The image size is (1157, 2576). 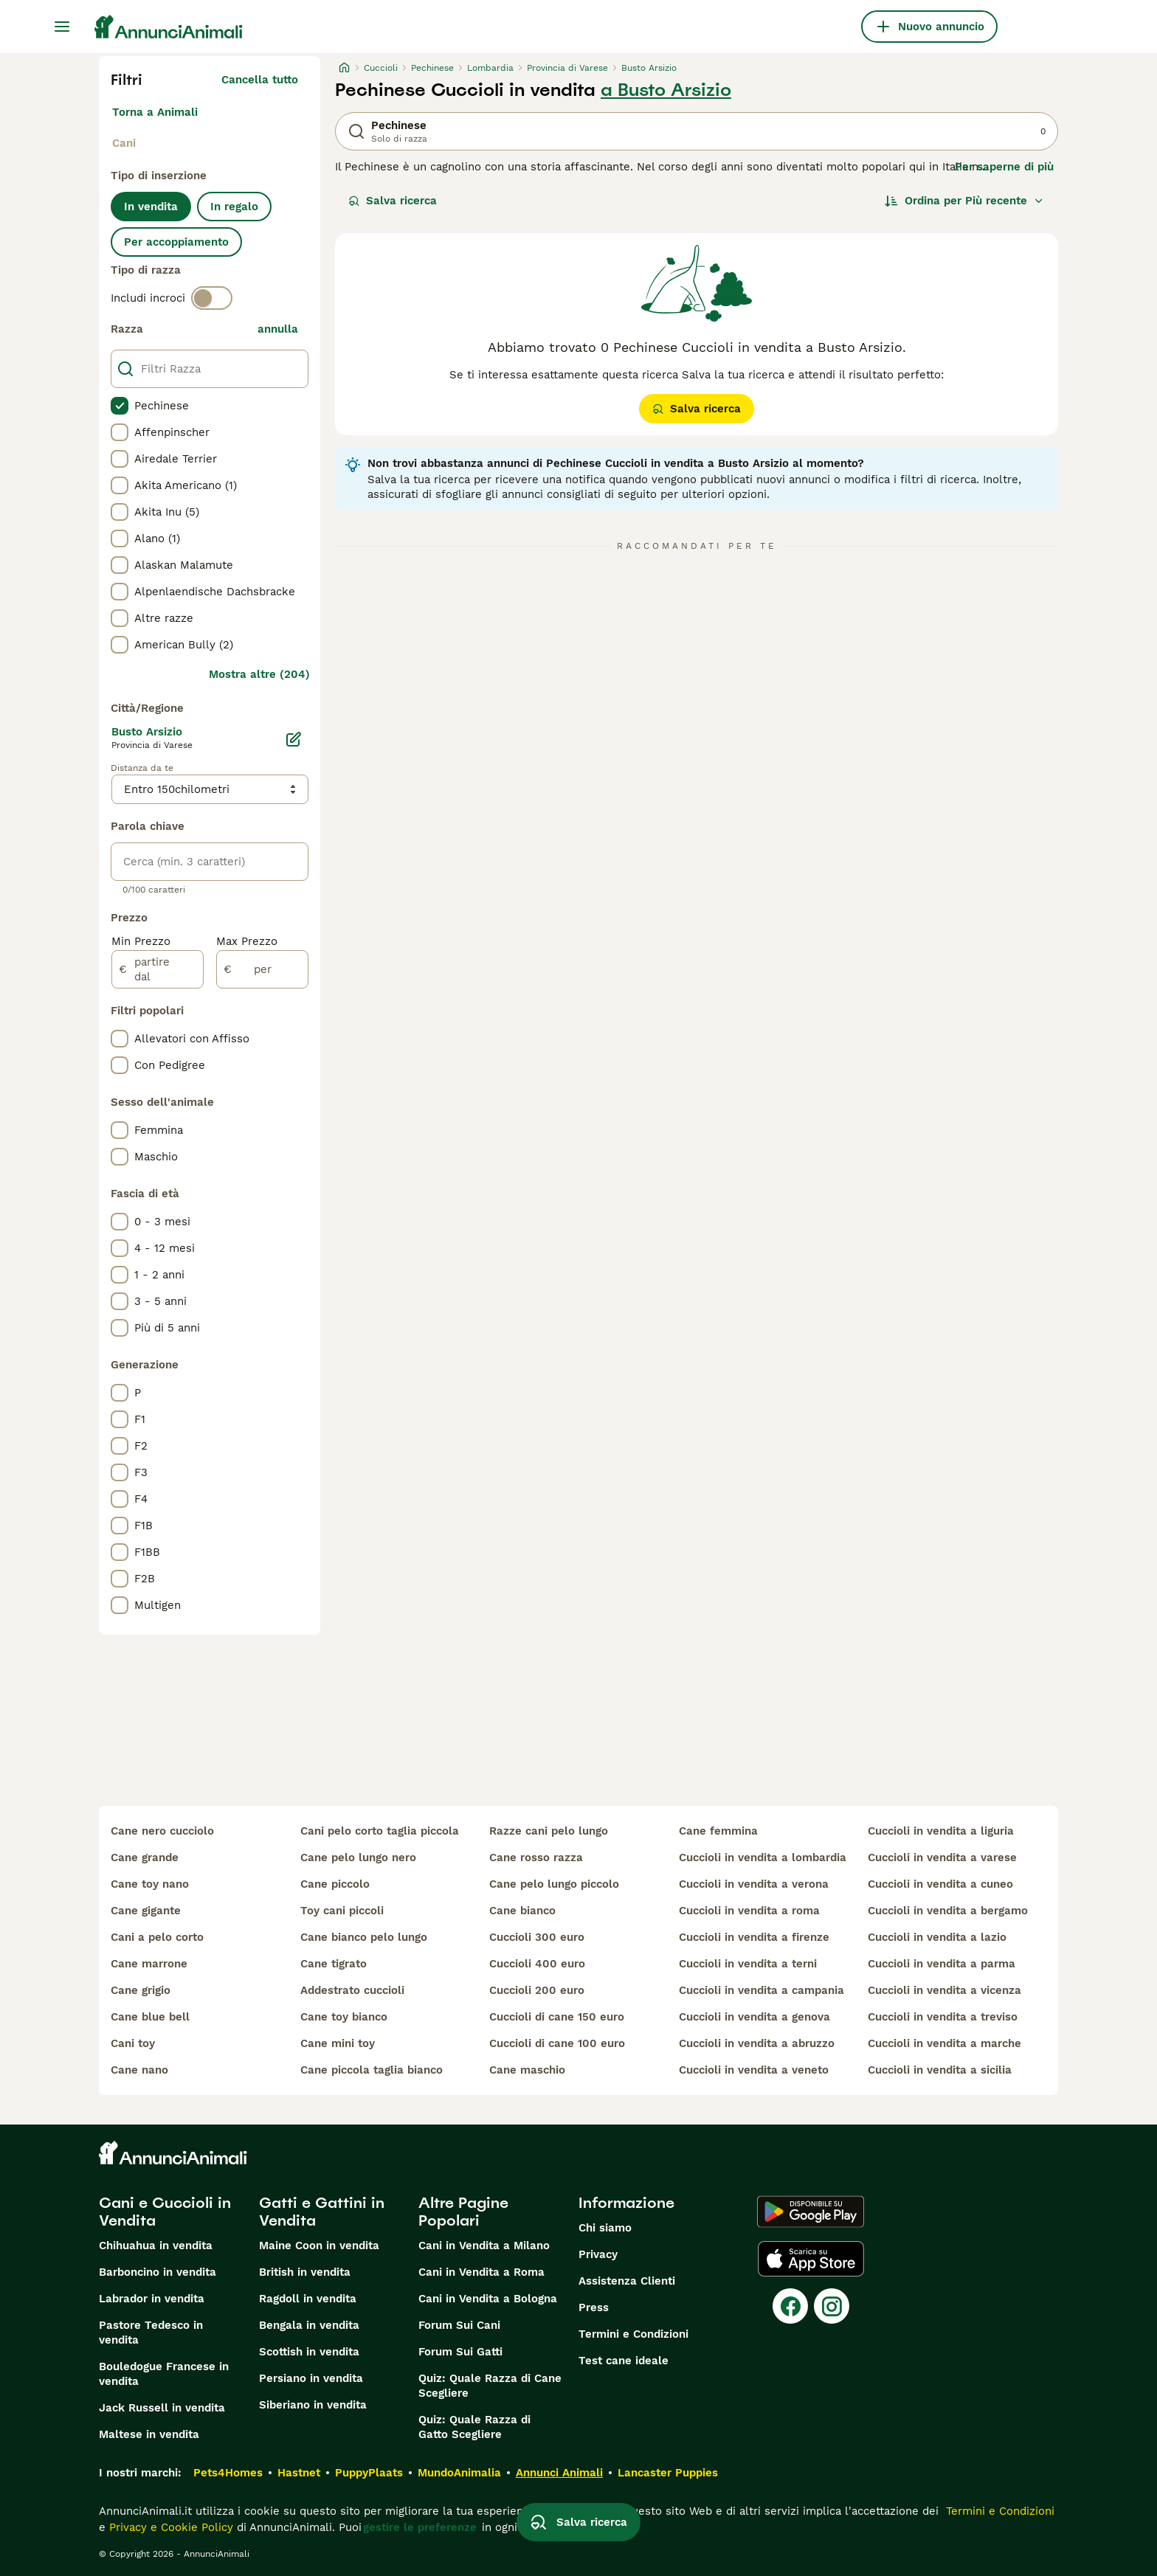 I want to click on Hastnet, so click(x=298, y=2472).